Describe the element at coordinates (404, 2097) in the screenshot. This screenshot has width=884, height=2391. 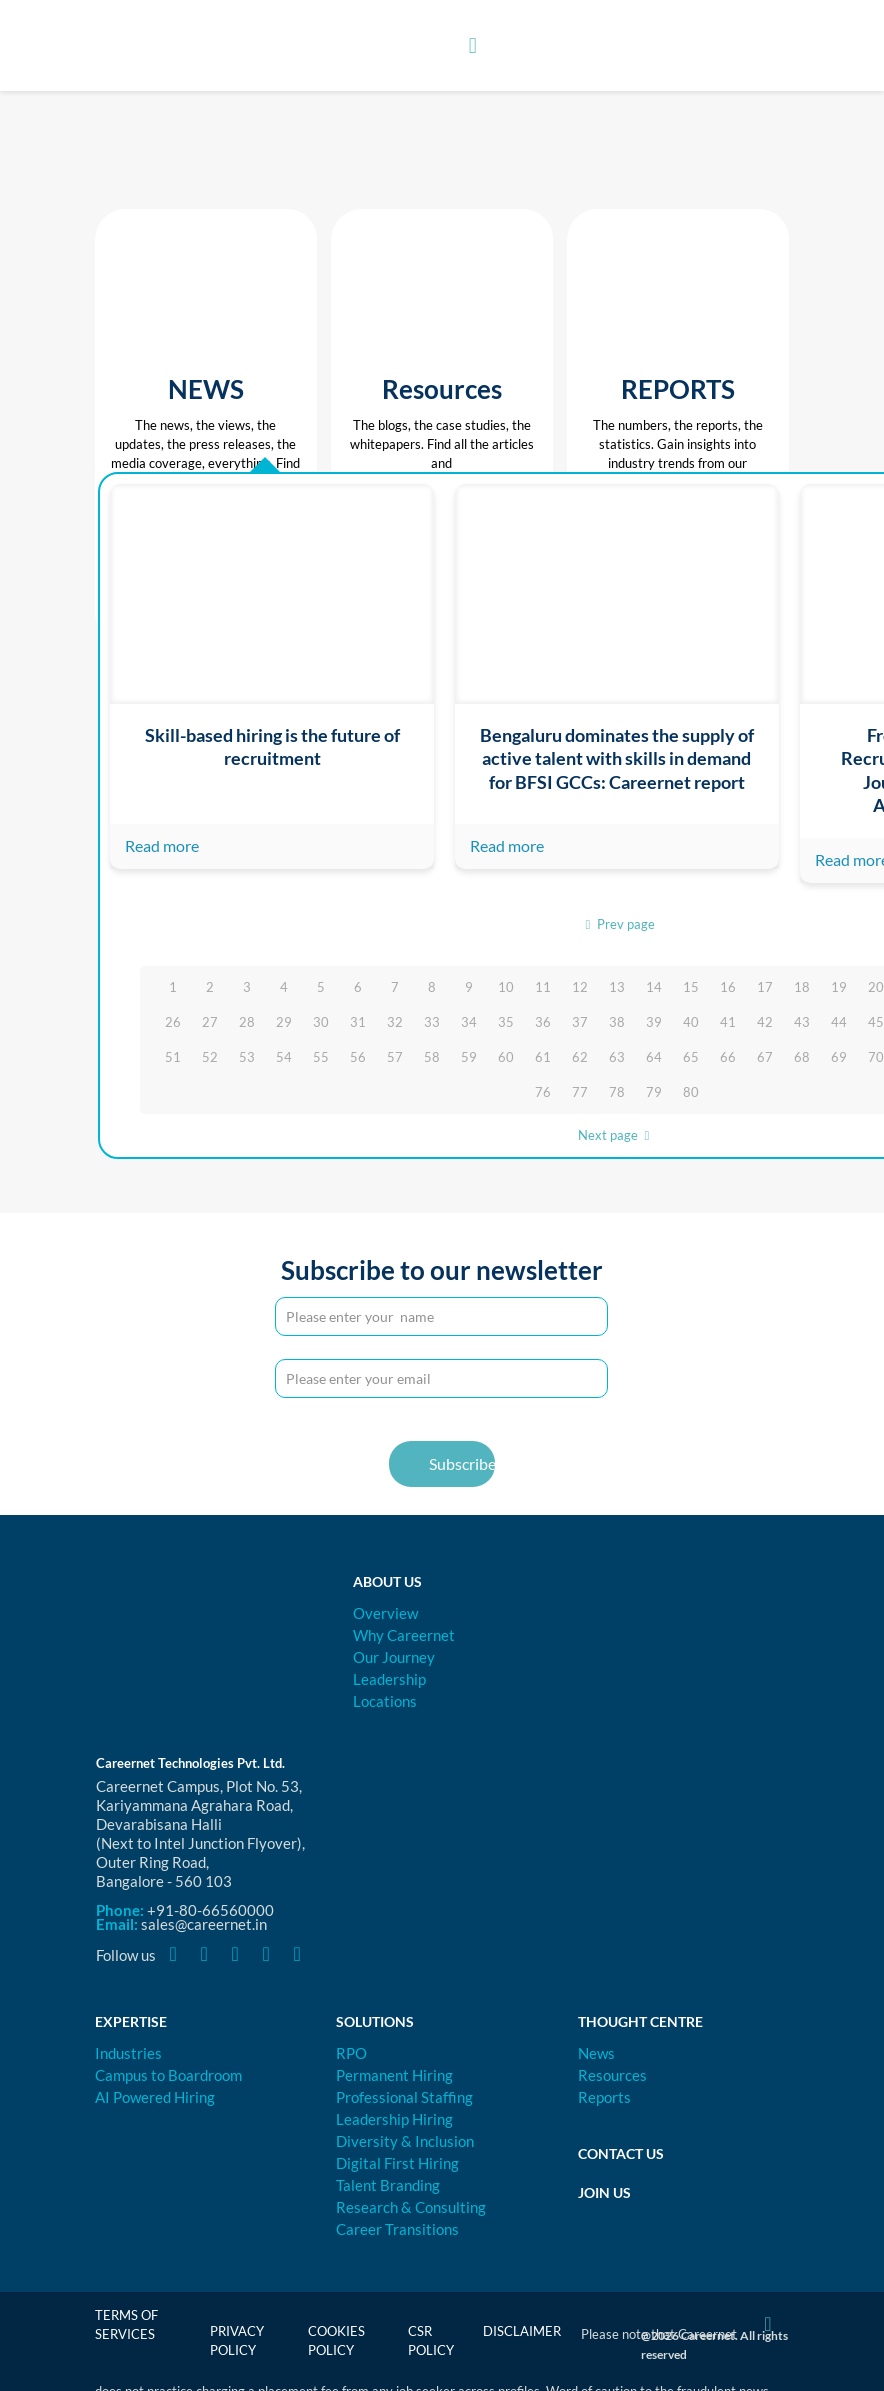
I see `Professional Staffing` at that location.